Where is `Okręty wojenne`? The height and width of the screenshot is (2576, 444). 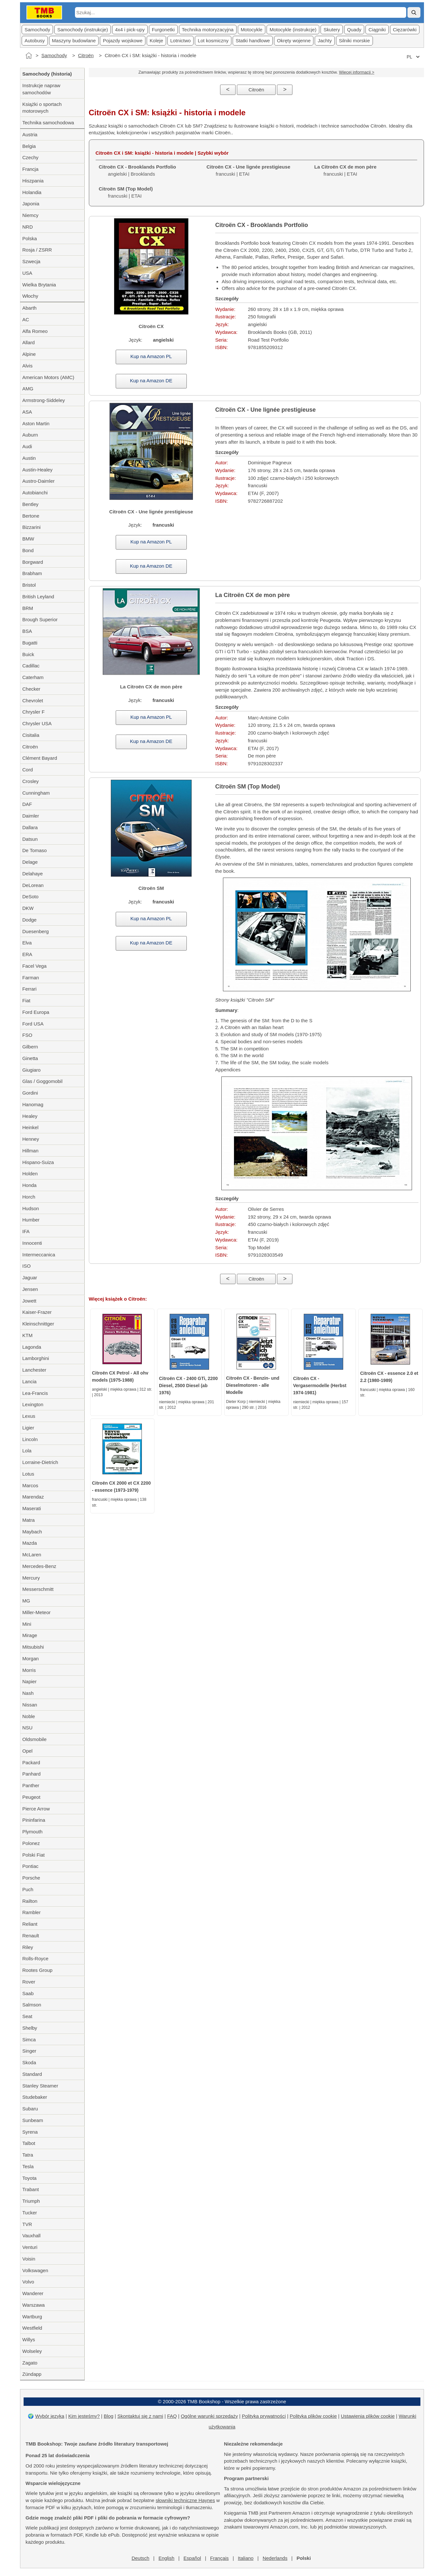 Okręty wojenne is located at coordinates (294, 40).